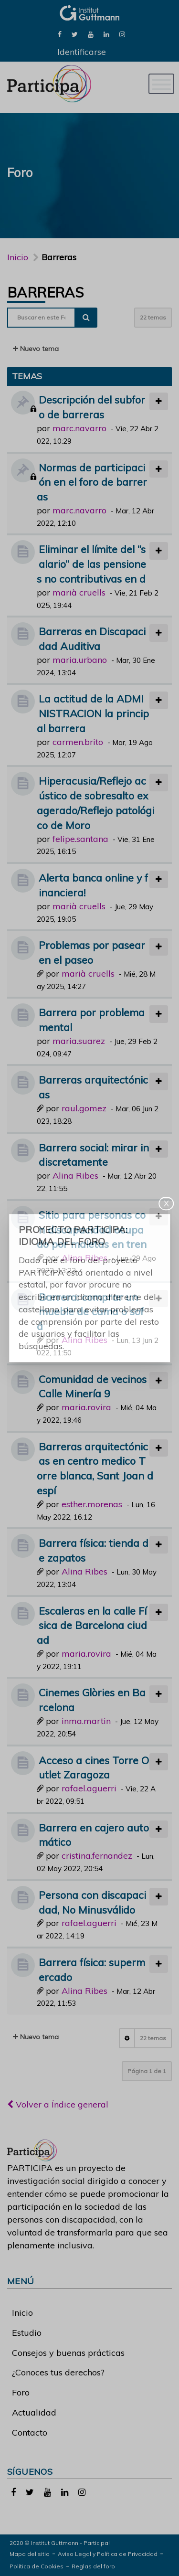 This screenshot has height=2576, width=179. What do you see at coordinates (30, 2553) in the screenshot?
I see `Mapa del sitio [link]` at bounding box center [30, 2553].